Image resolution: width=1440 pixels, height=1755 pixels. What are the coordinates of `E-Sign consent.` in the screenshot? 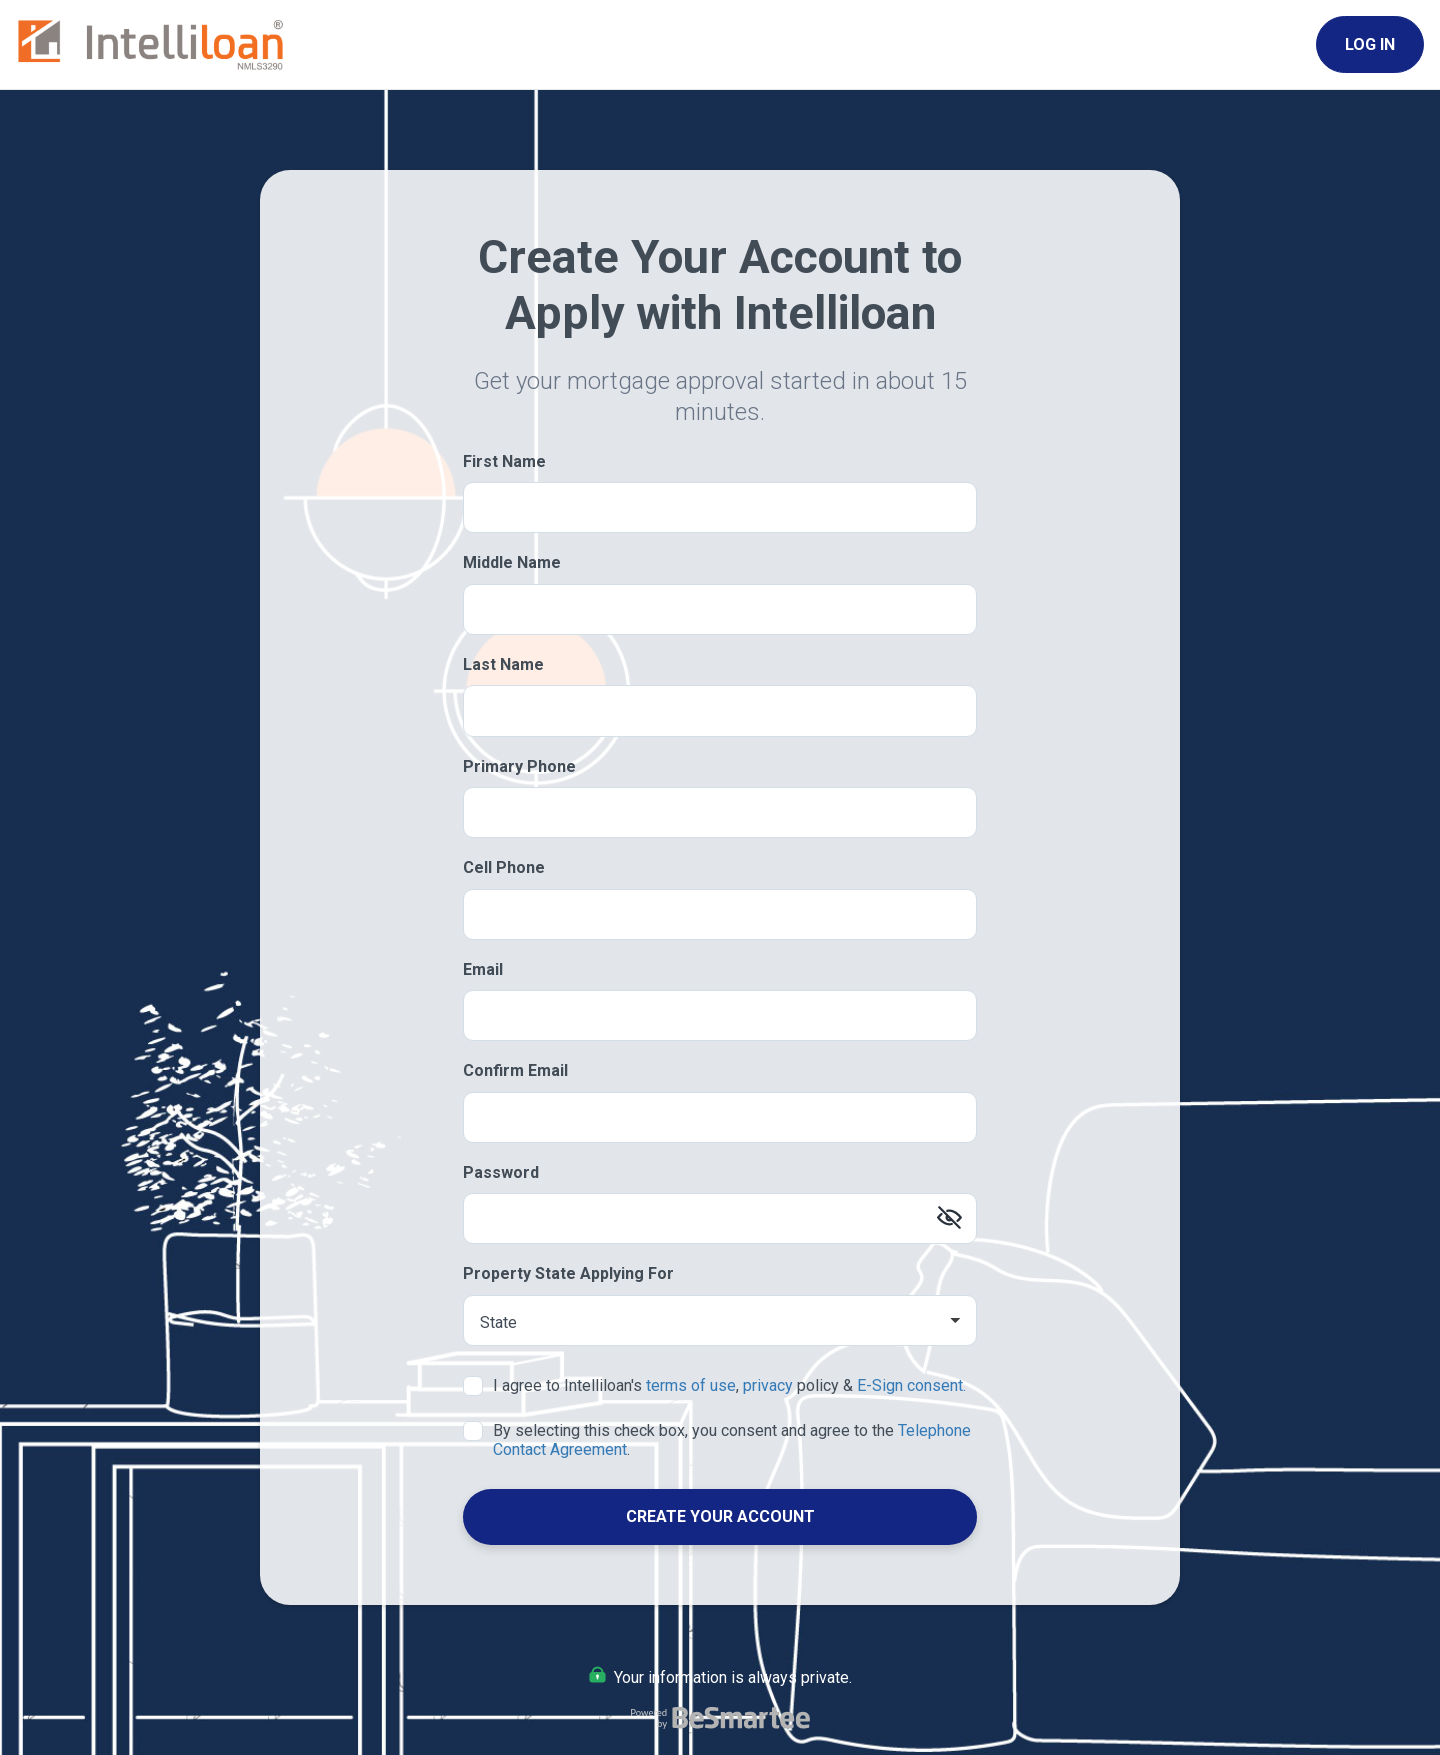 It's located at (911, 1385).